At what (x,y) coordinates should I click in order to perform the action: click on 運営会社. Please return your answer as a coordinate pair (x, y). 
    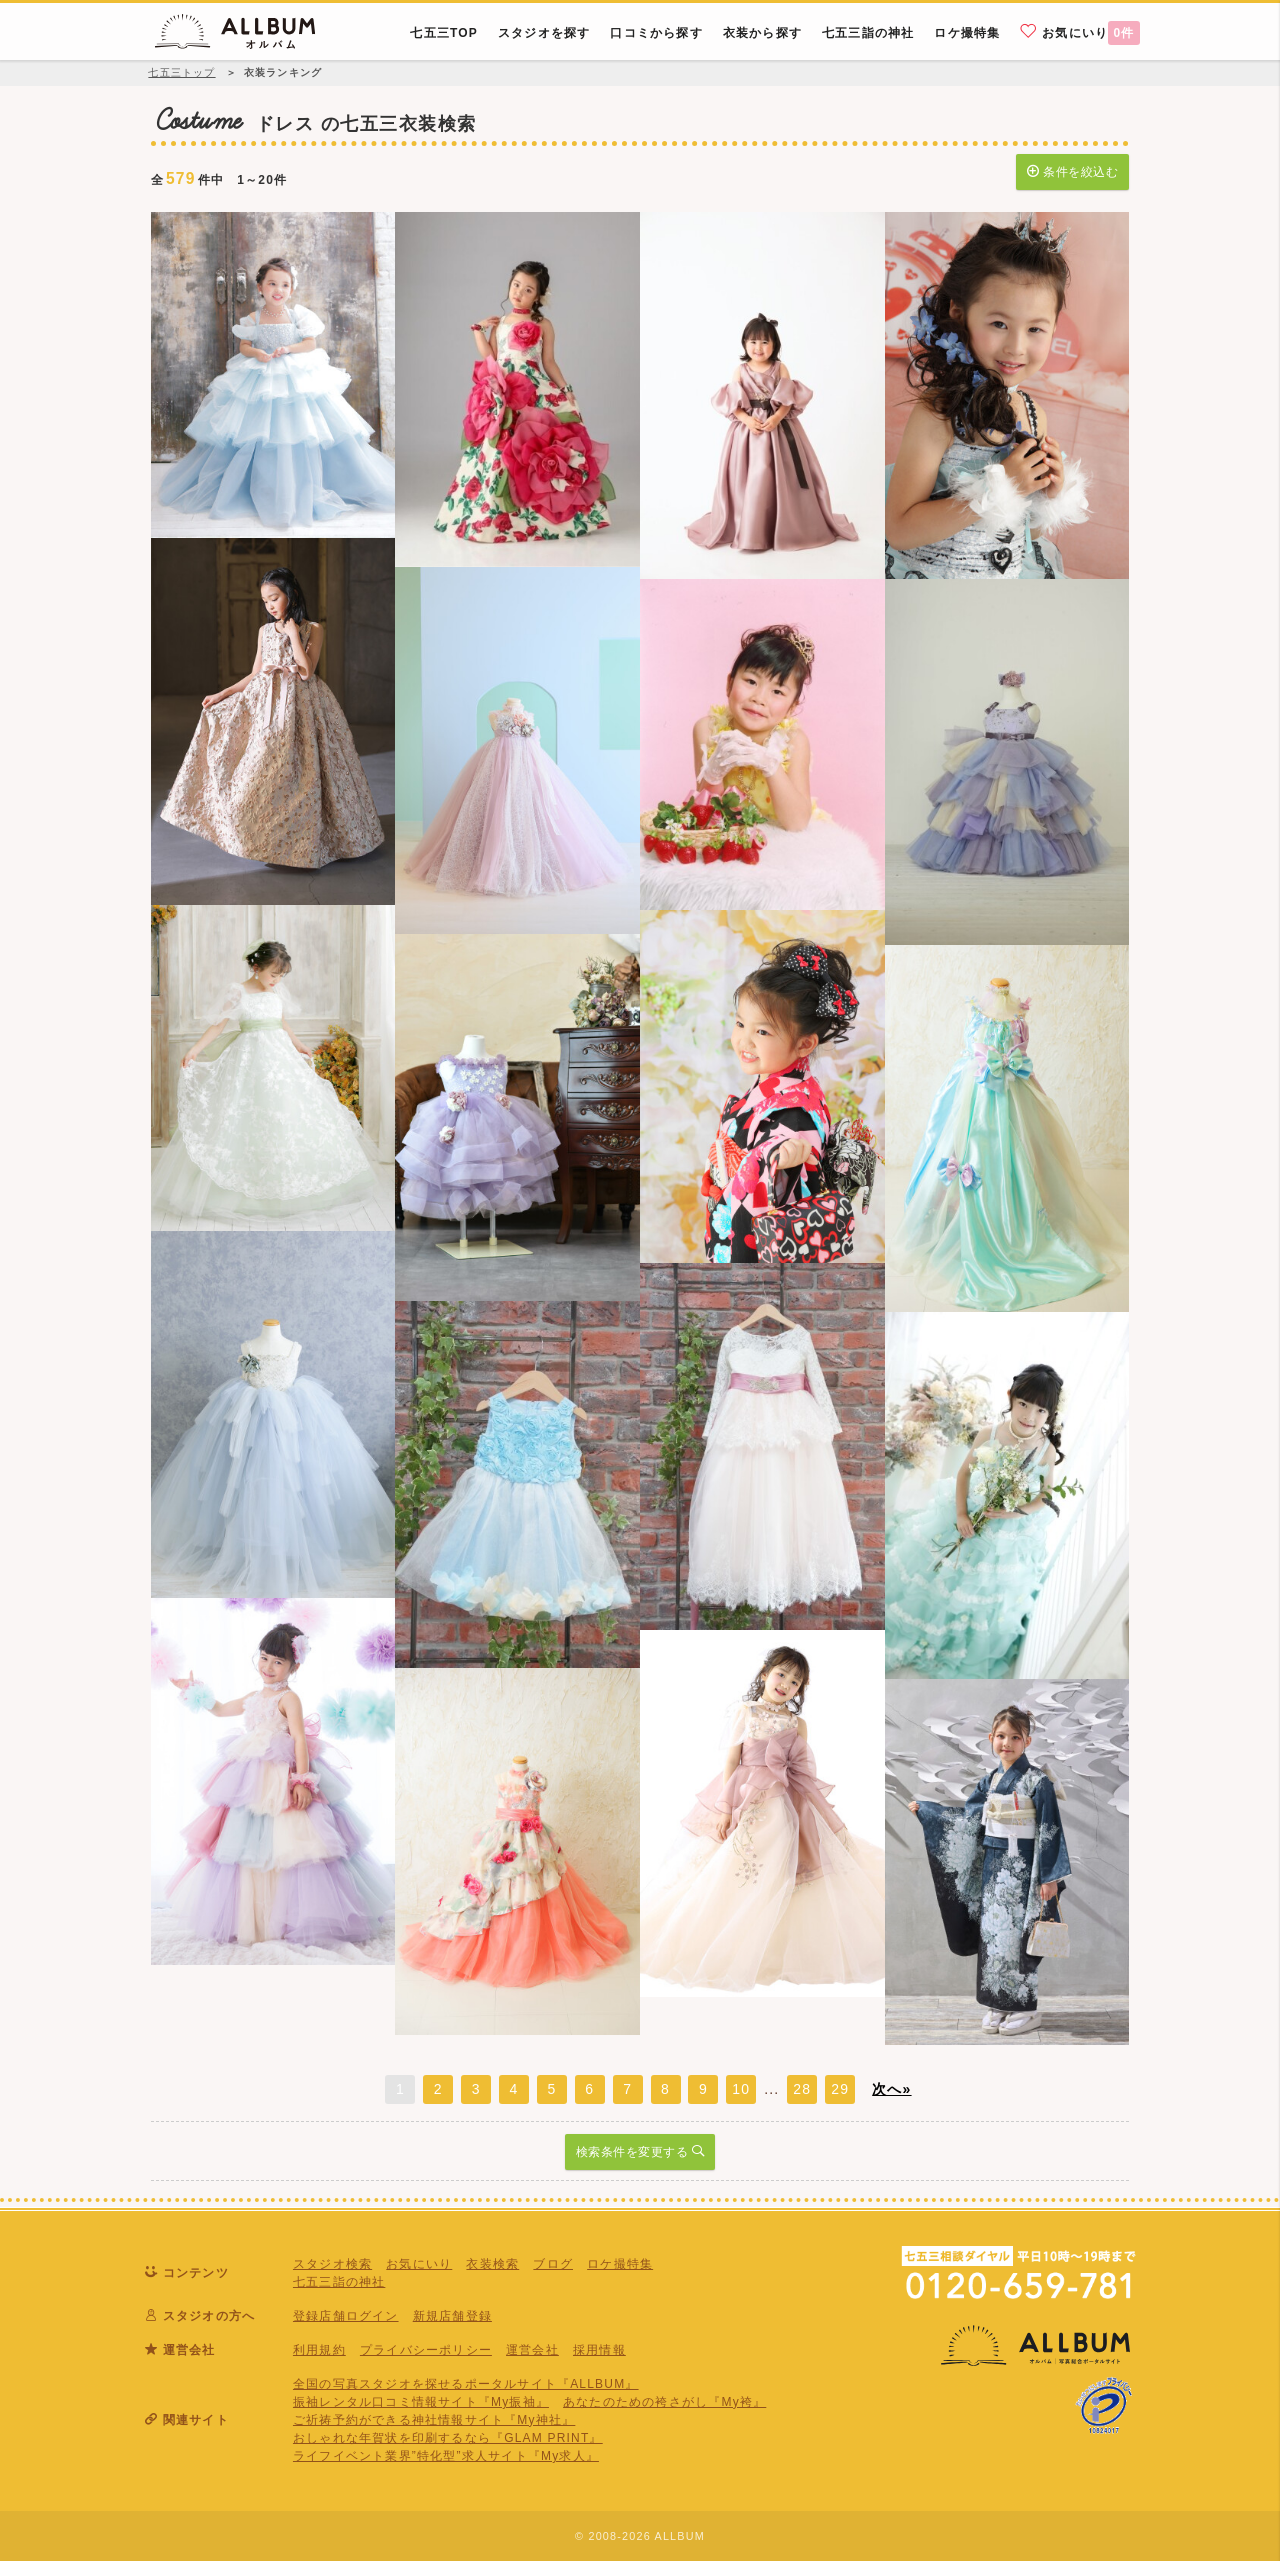
    Looking at the image, I should click on (532, 2350).